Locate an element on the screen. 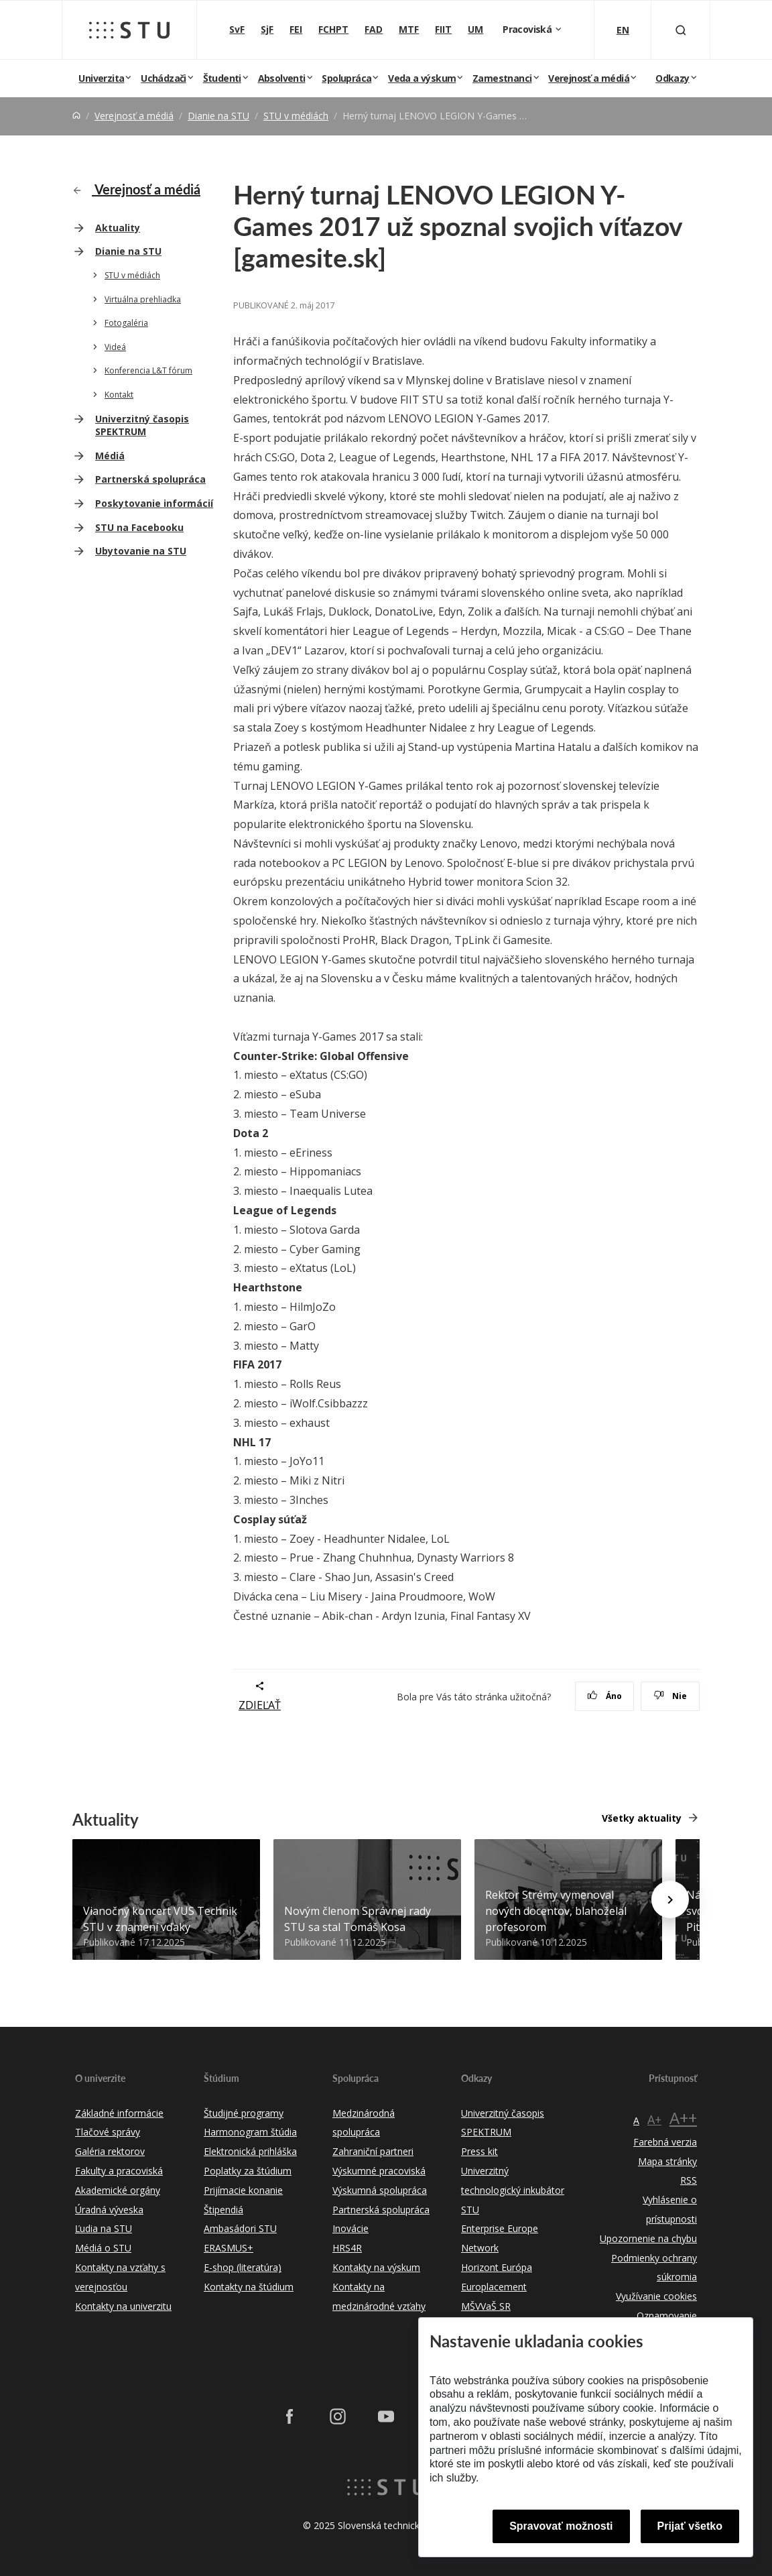  Akademické orgány is located at coordinates (117, 2190).